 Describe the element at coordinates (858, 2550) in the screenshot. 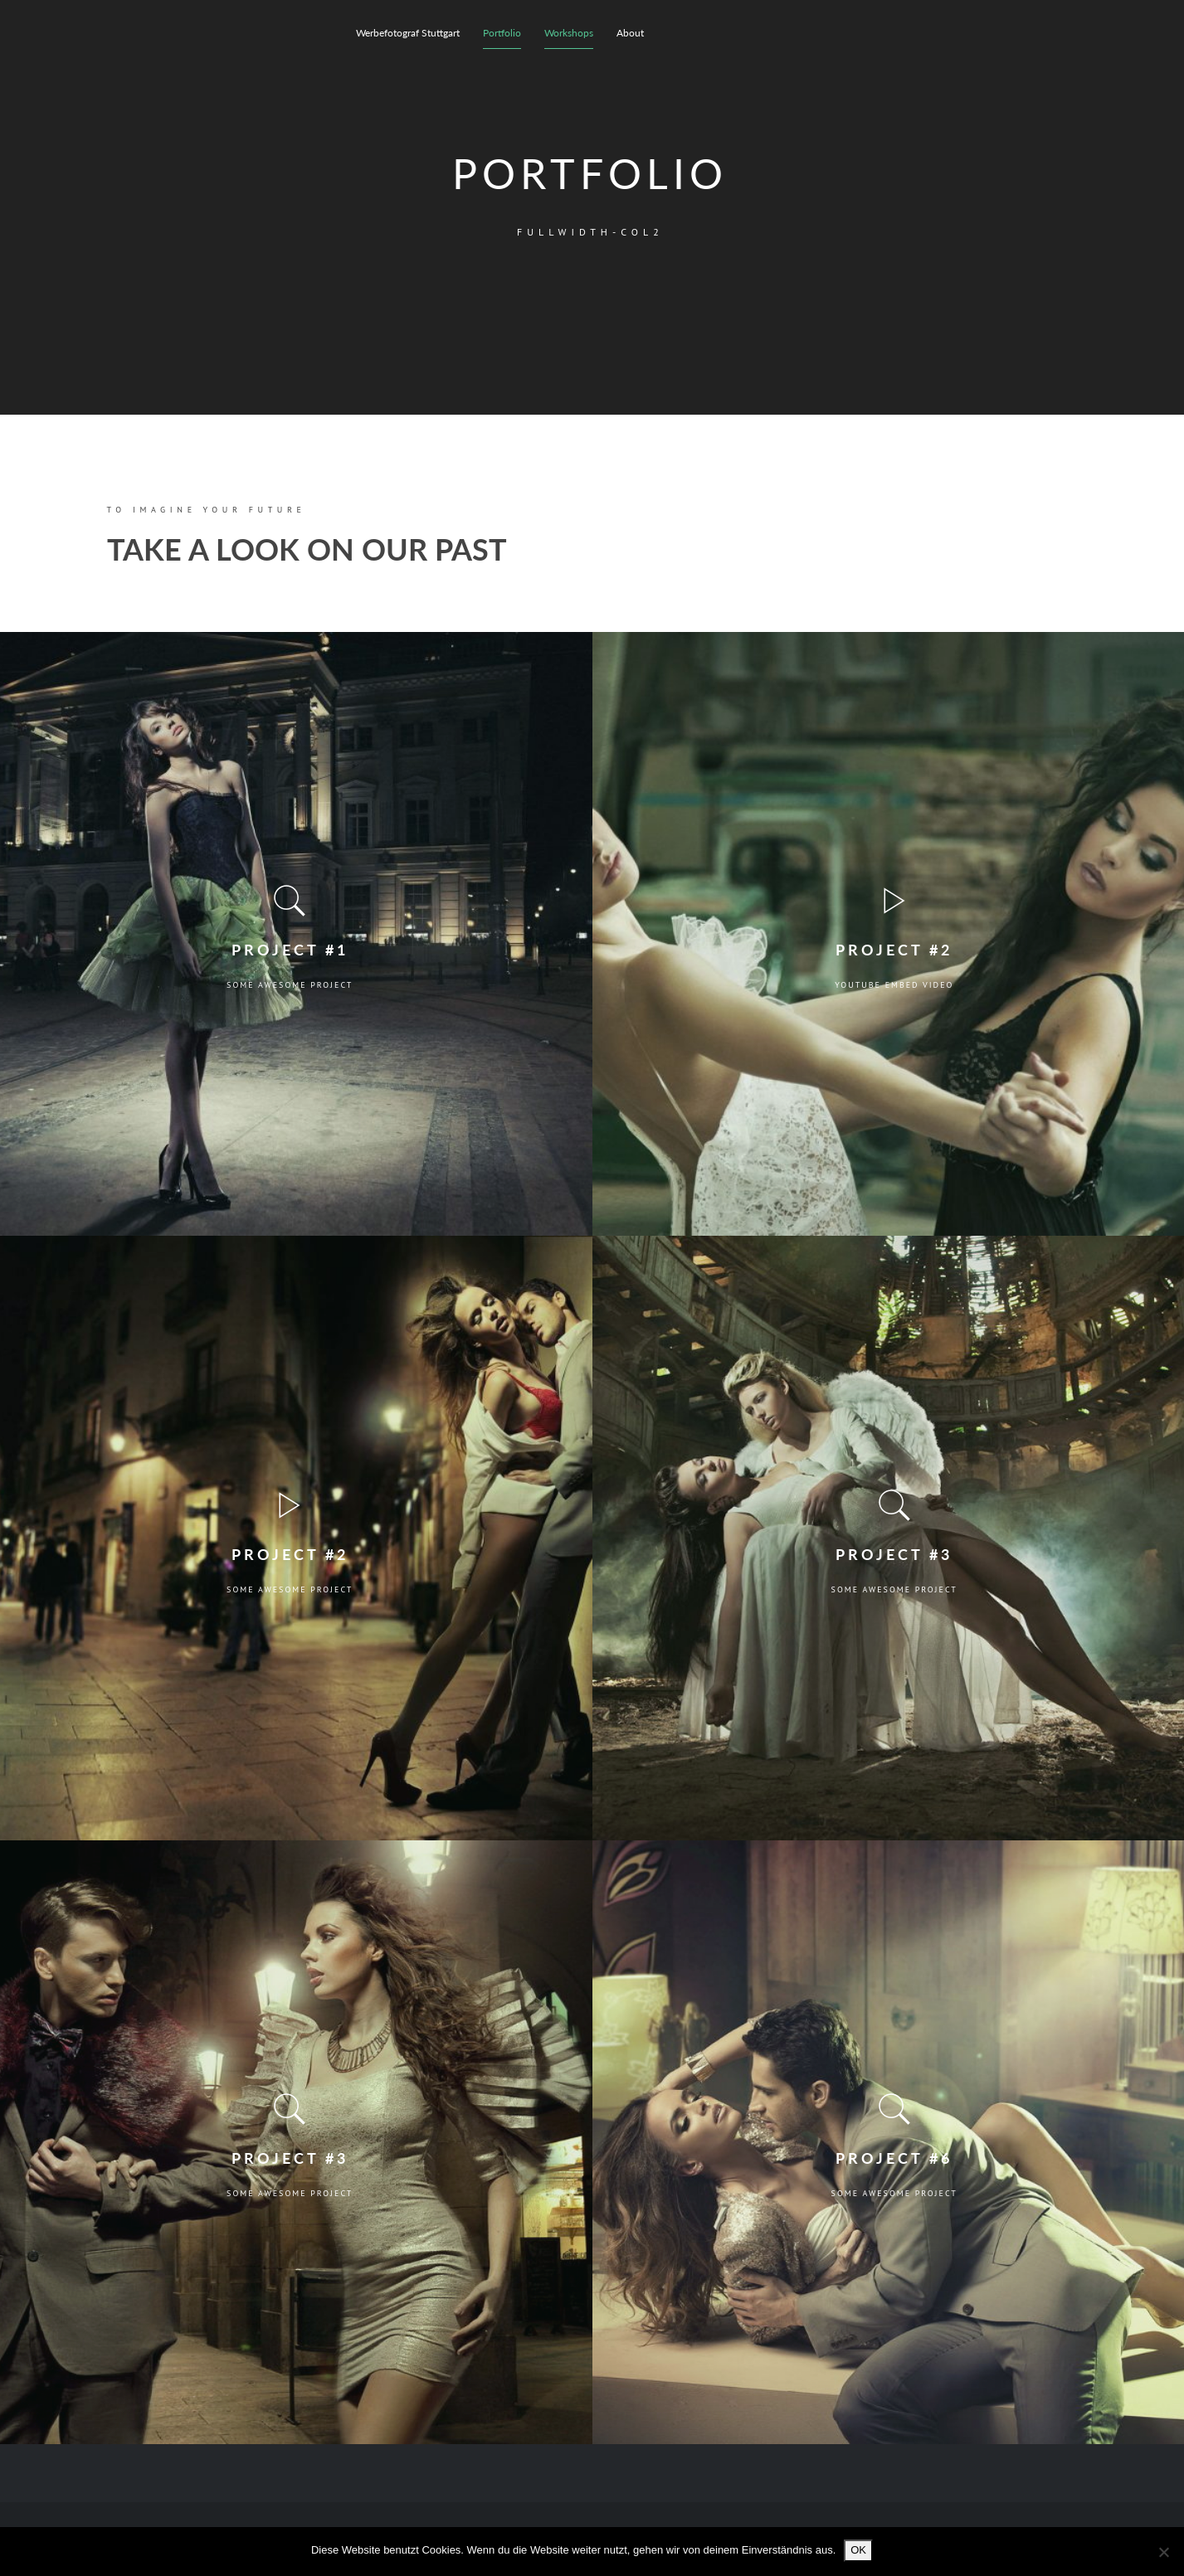

I see `OK` at that location.